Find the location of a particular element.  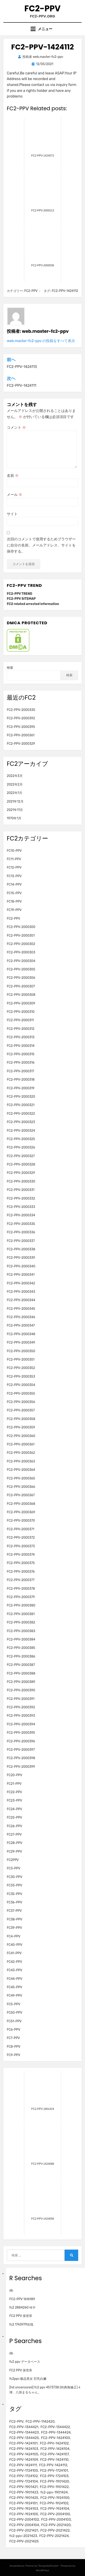

FC2-PPV-1424111 [FC2-PPV-1424111 (3個の項目)] is located at coordinates (23, 2465).